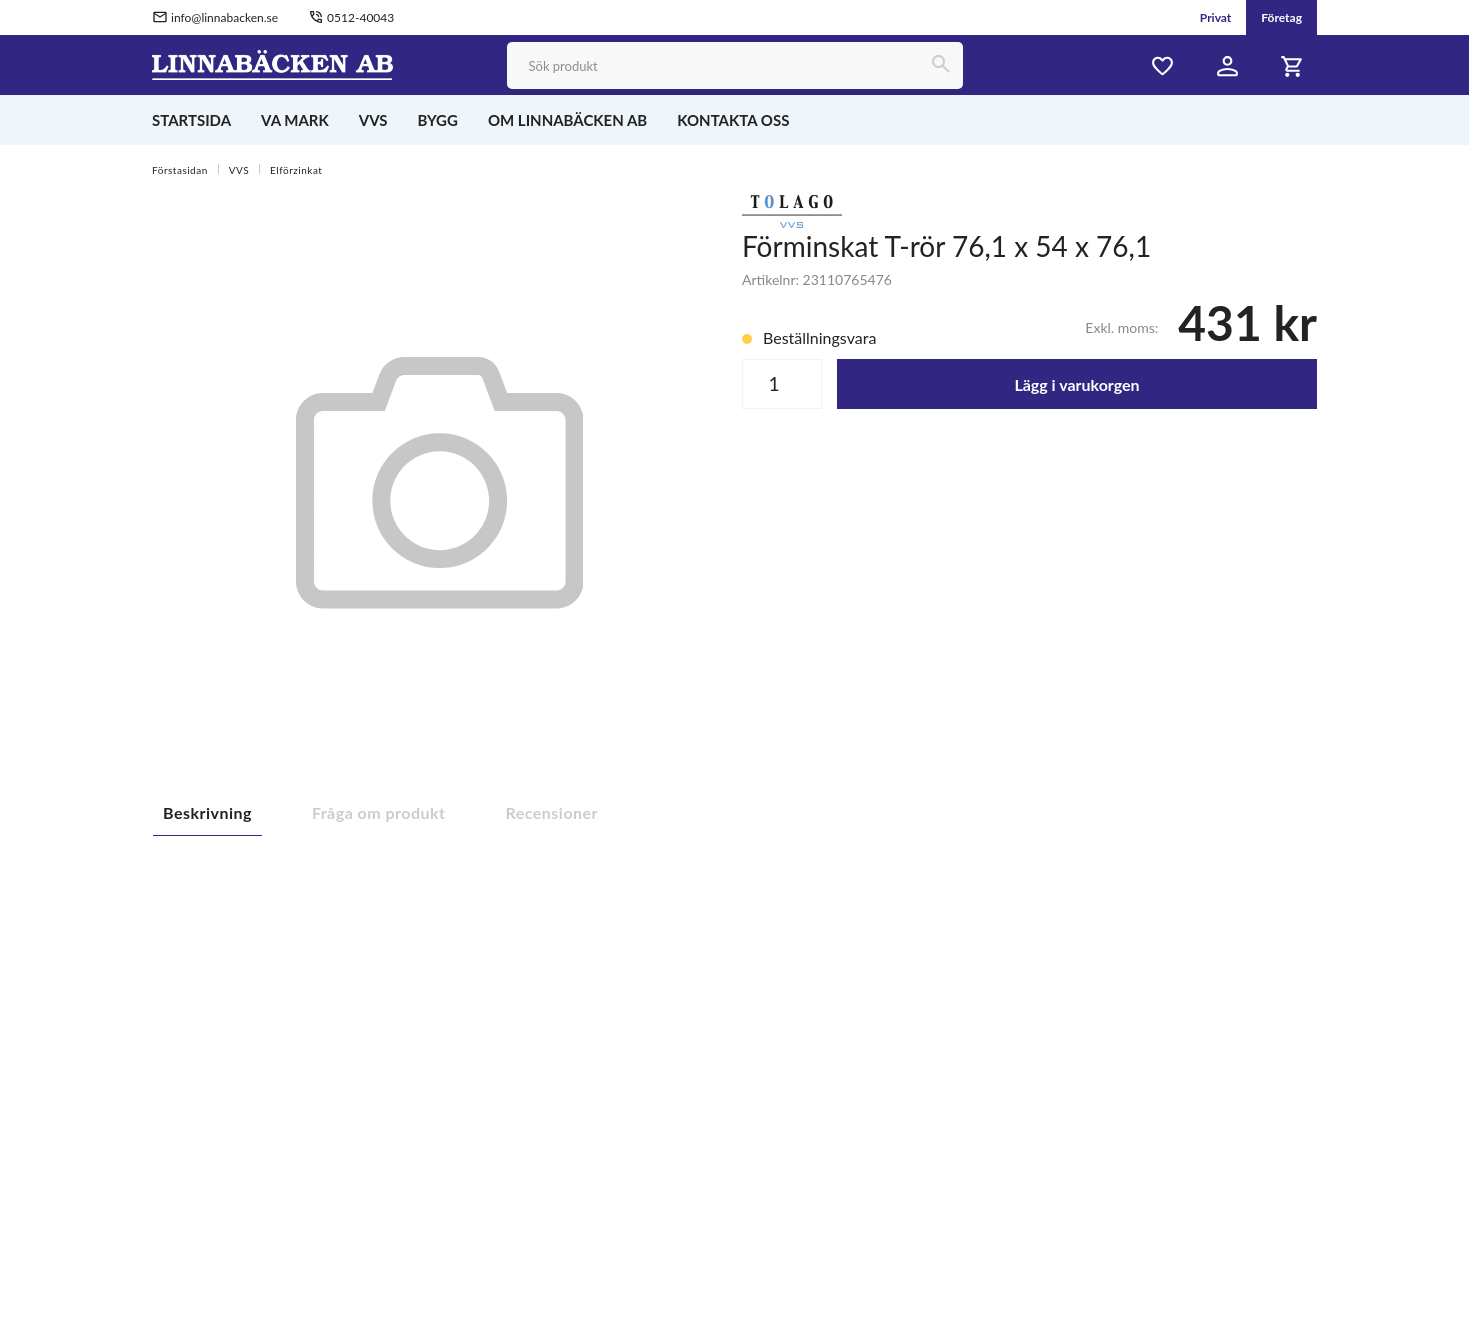 This screenshot has width=1469, height=1317. I want to click on Recensioner [tab], so click(552, 812).